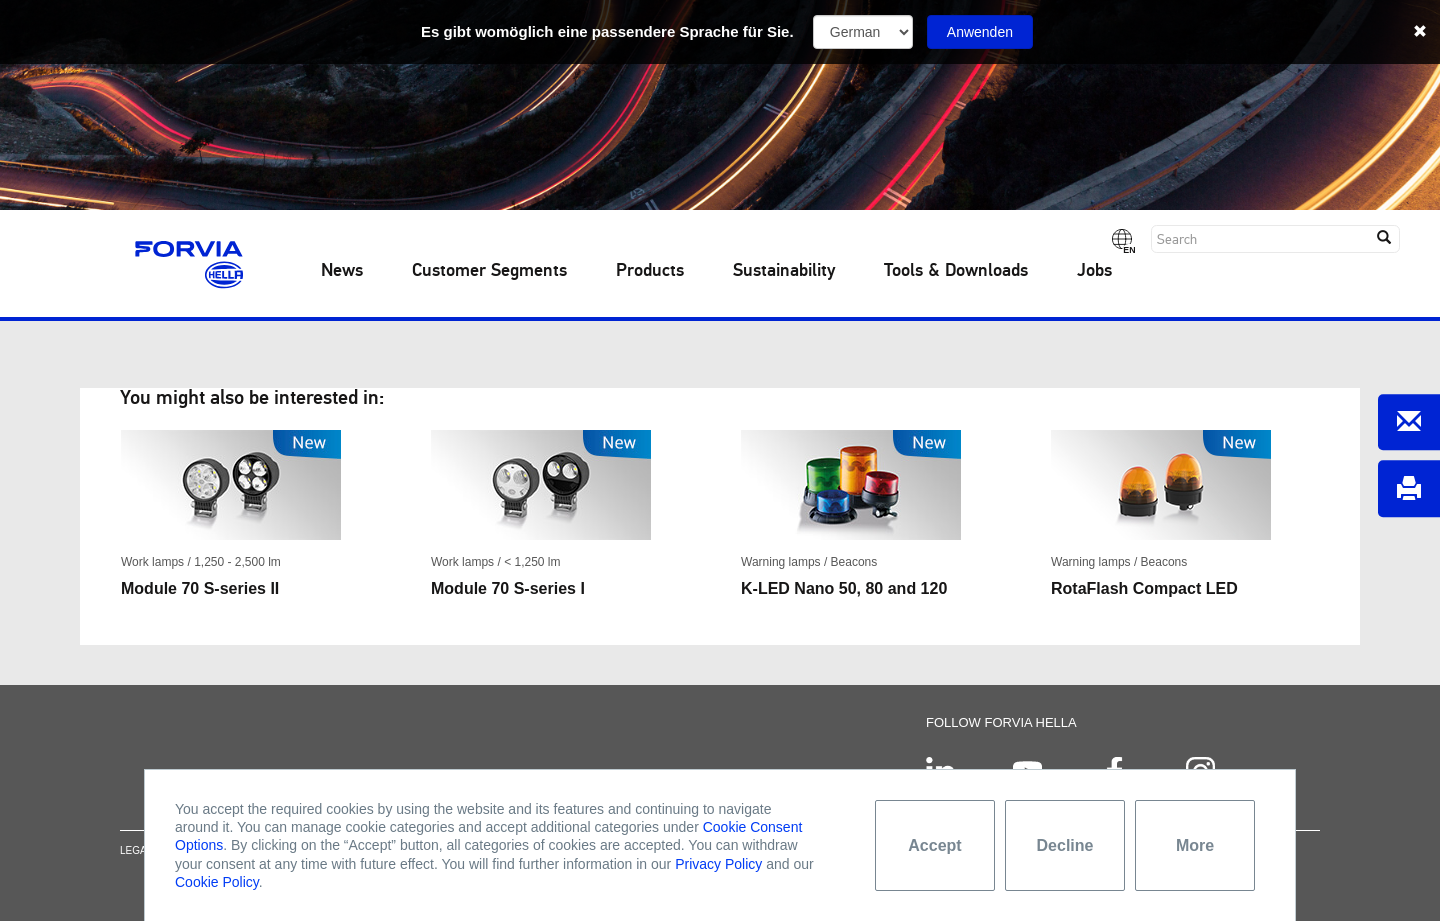 The width and height of the screenshot is (1440, 921). What do you see at coordinates (489, 271) in the screenshot?
I see `Customer Segments` at bounding box center [489, 271].